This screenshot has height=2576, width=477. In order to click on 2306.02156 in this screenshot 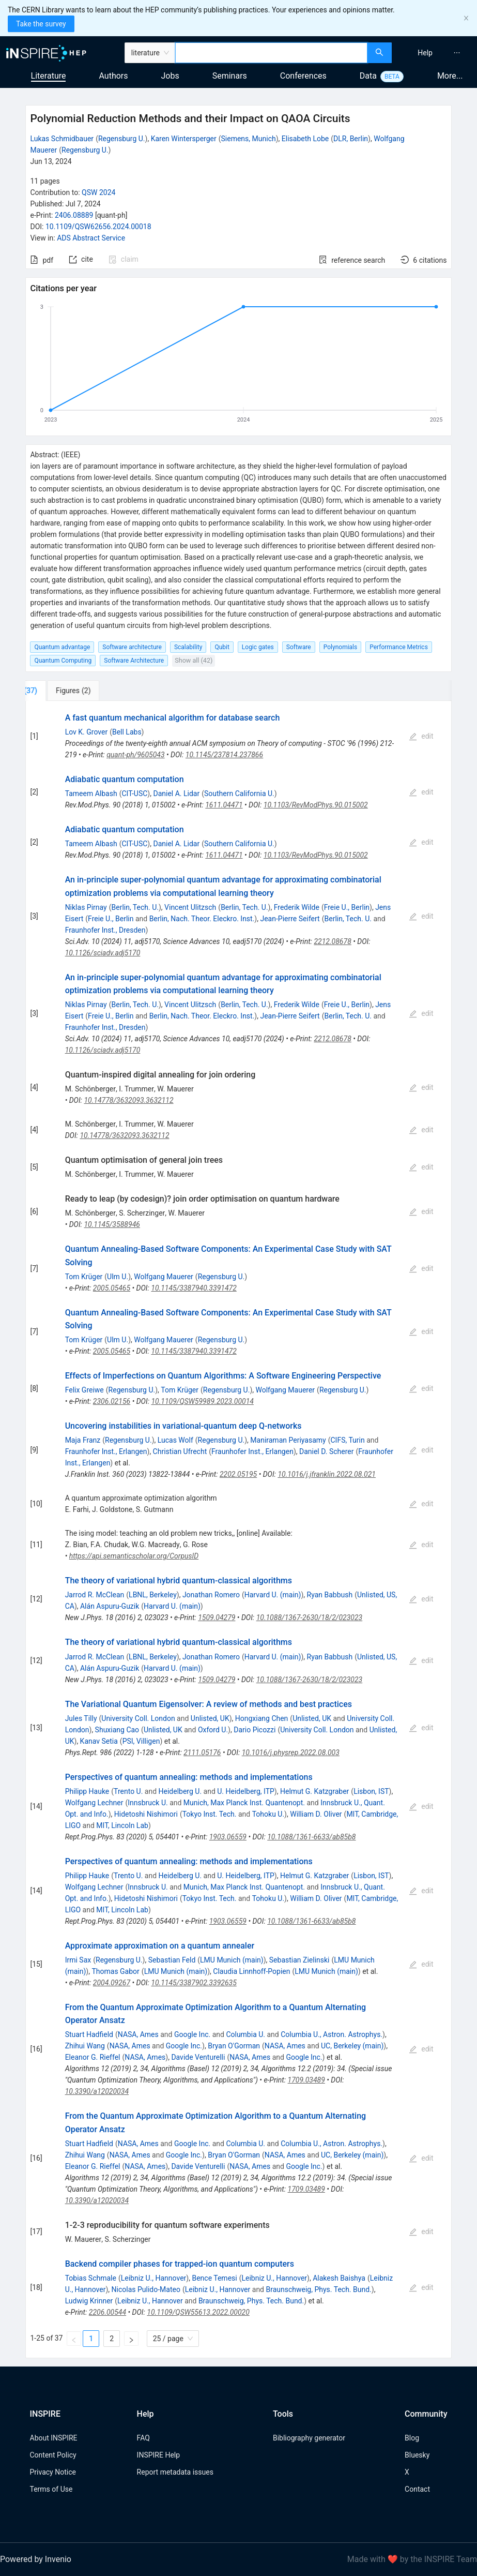, I will do `click(111, 1401)`.